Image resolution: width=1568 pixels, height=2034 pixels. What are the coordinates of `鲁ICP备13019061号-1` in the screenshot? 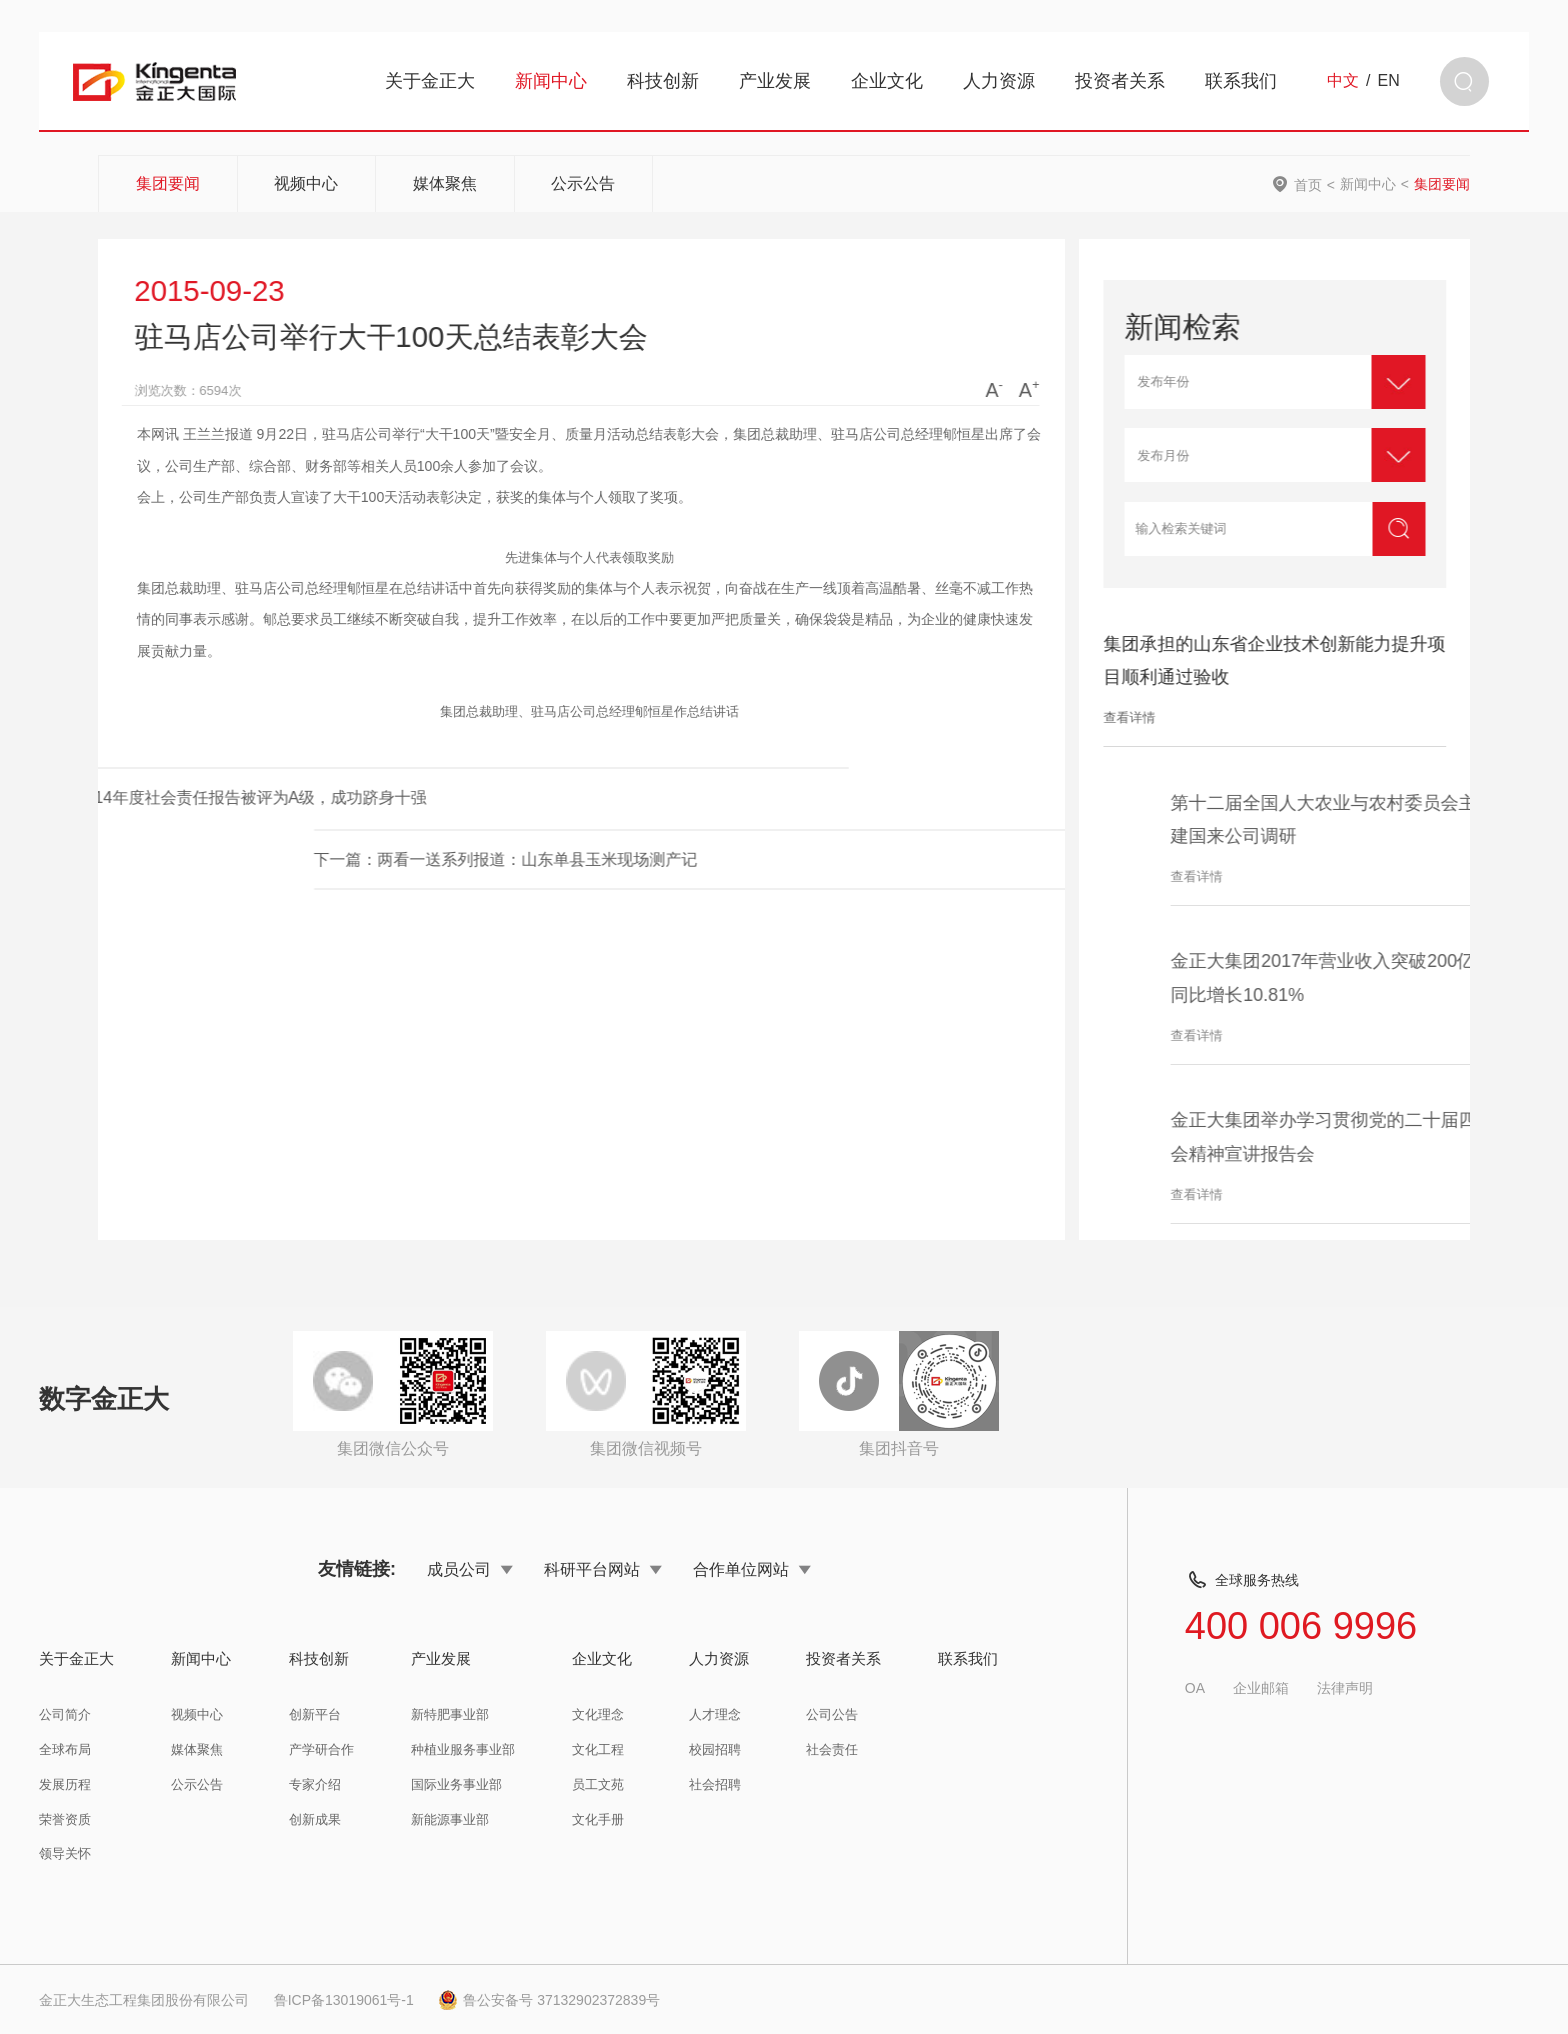 It's located at (344, 2000).